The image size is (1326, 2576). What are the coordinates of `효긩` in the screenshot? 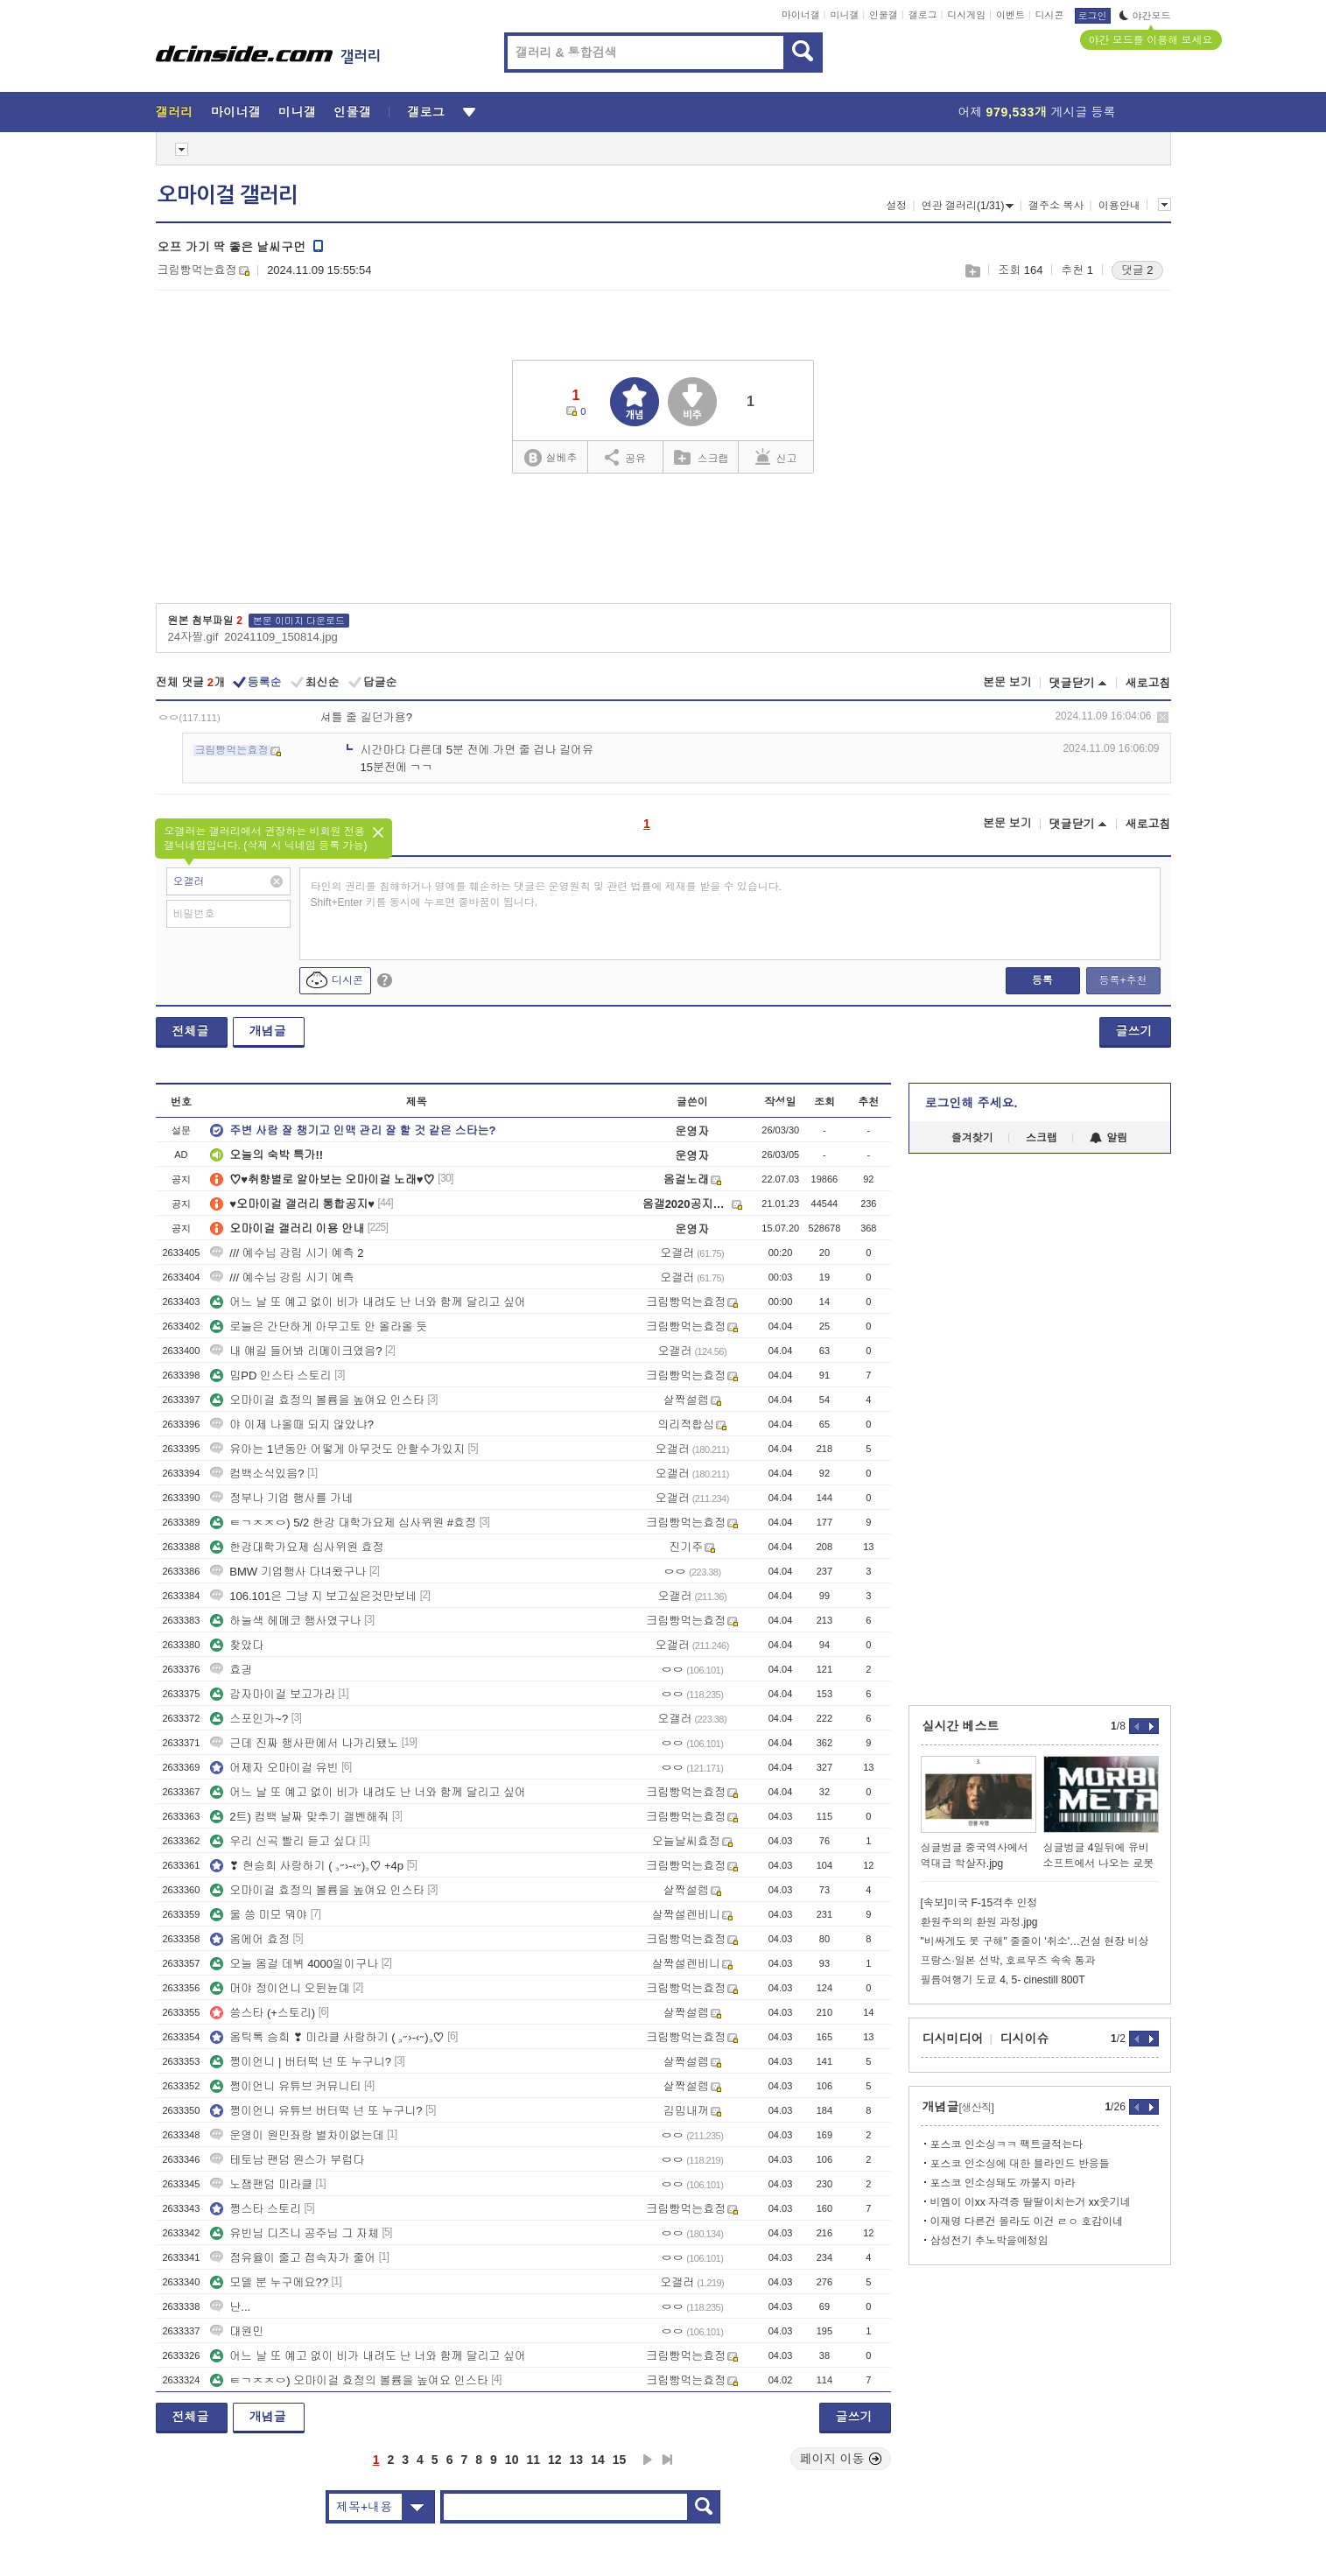 It's located at (231, 1669).